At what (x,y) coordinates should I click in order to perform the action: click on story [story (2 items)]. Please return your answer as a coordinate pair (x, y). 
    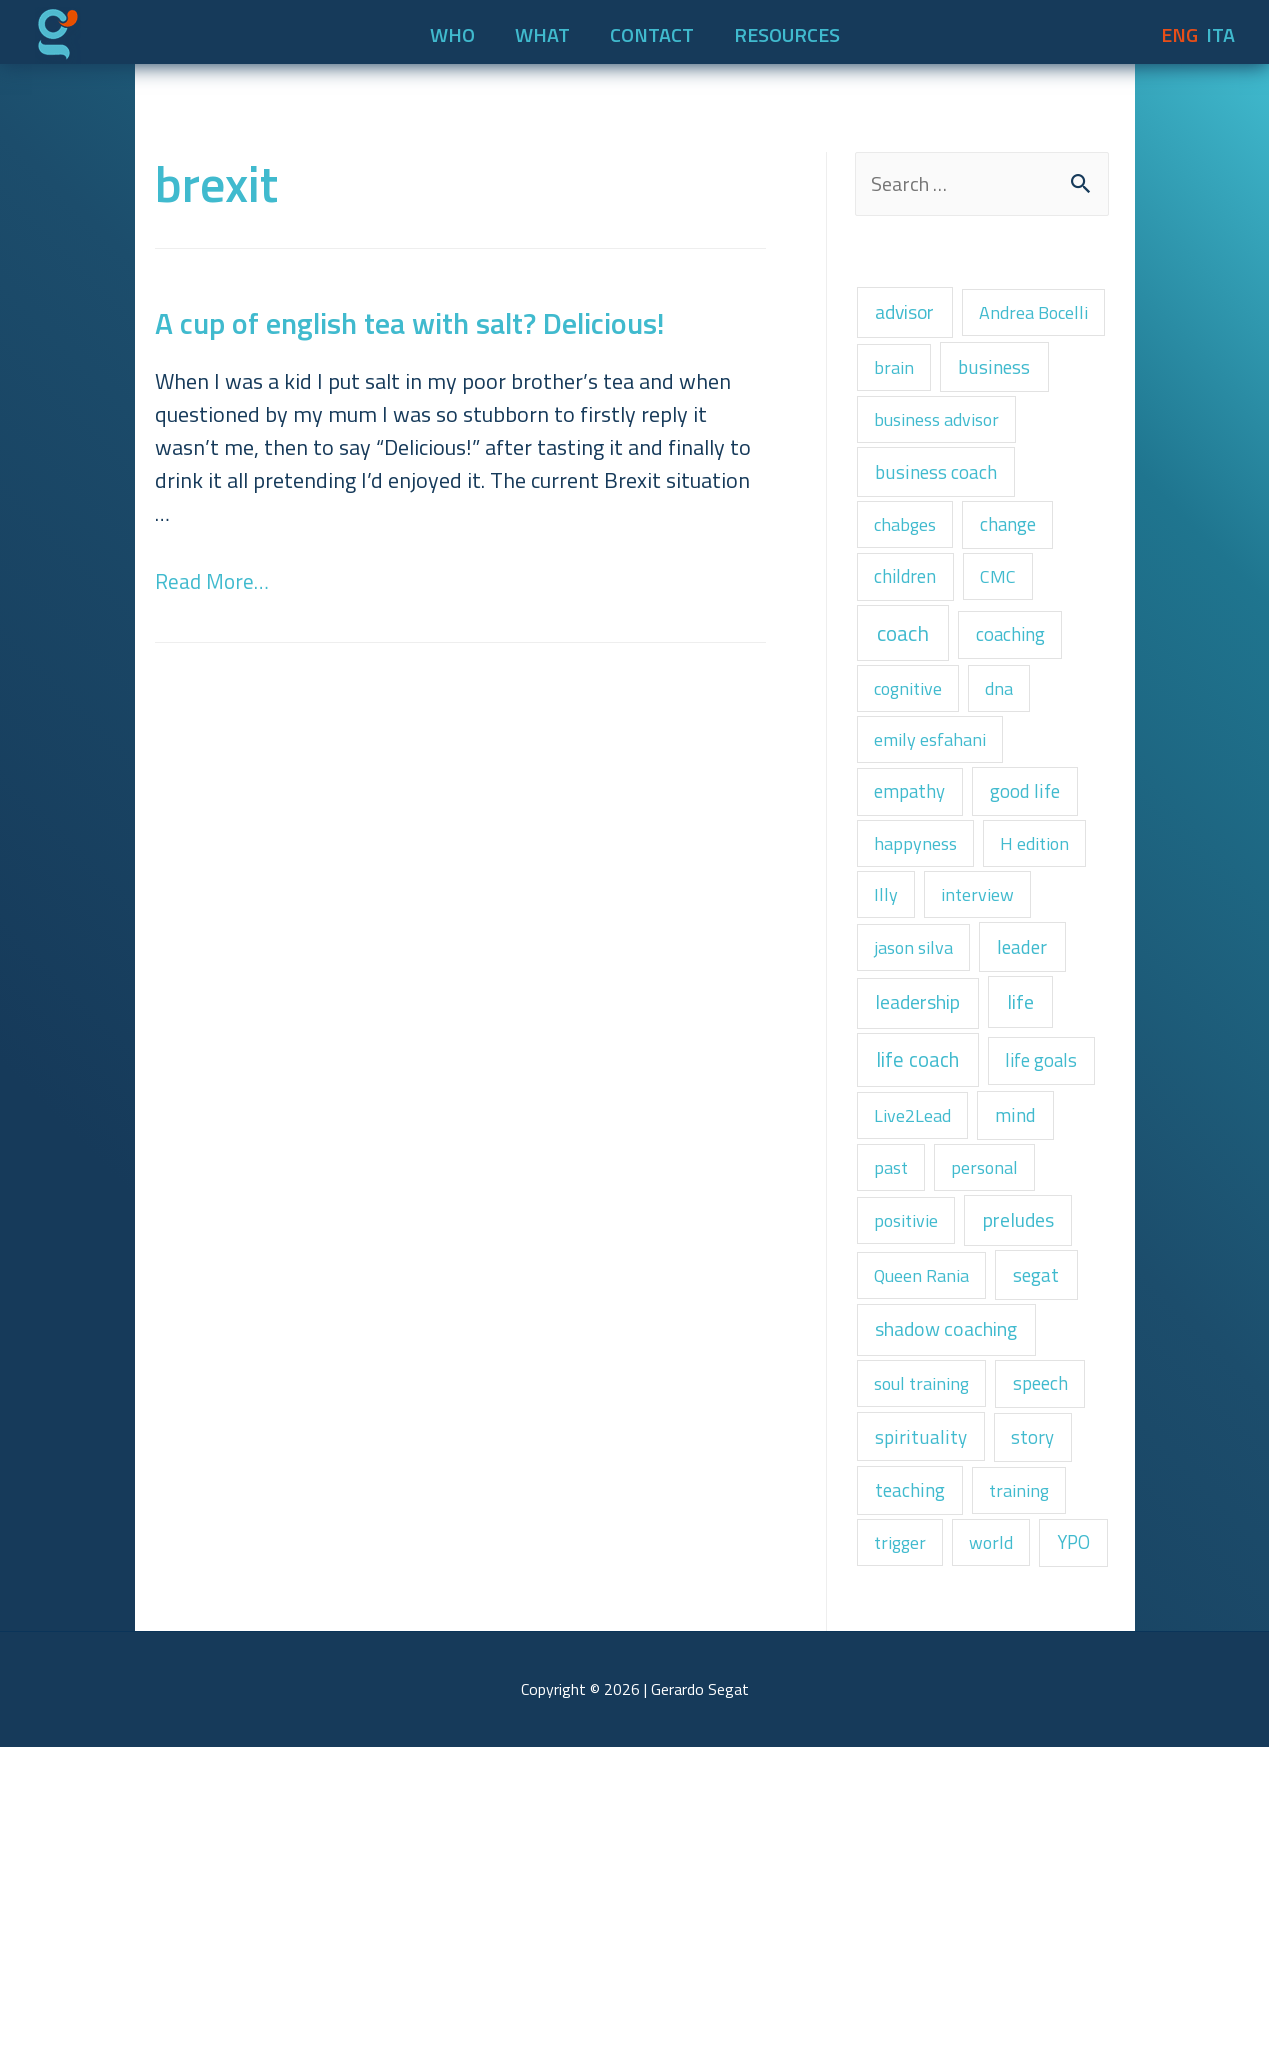
    Looking at the image, I should click on (1049, 1682).